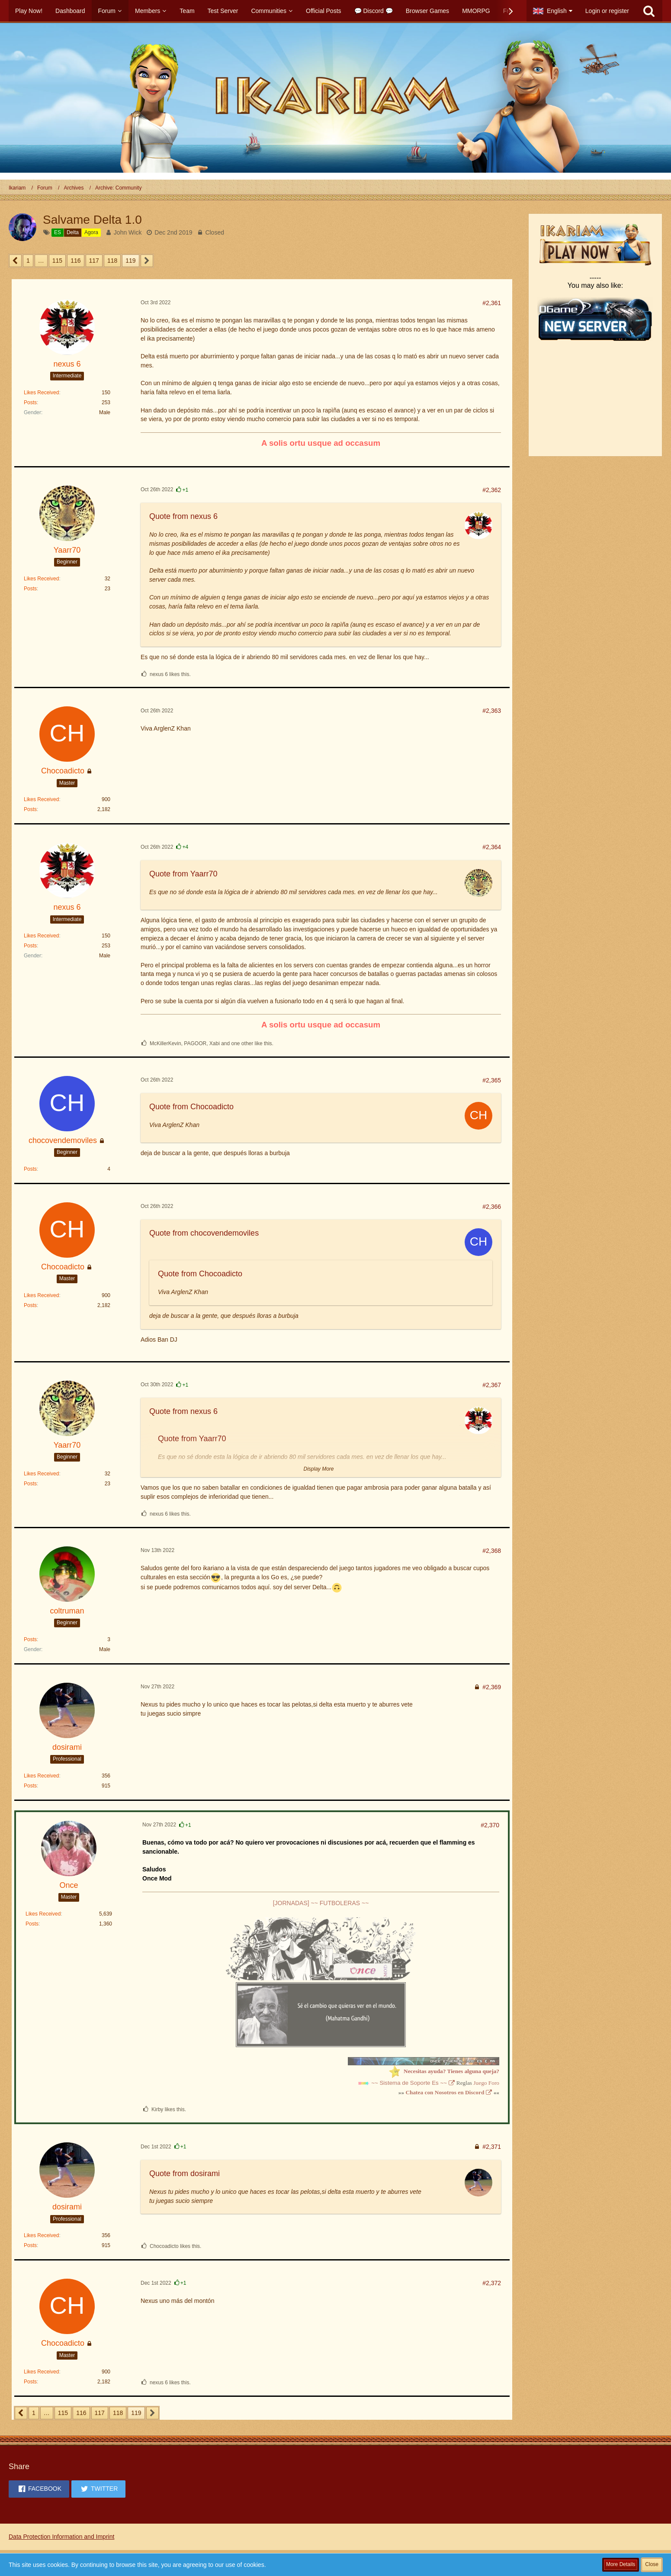 This screenshot has width=671, height=2576. Describe the element at coordinates (491, 1206) in the screenshot. I see `#2,366` at that location.